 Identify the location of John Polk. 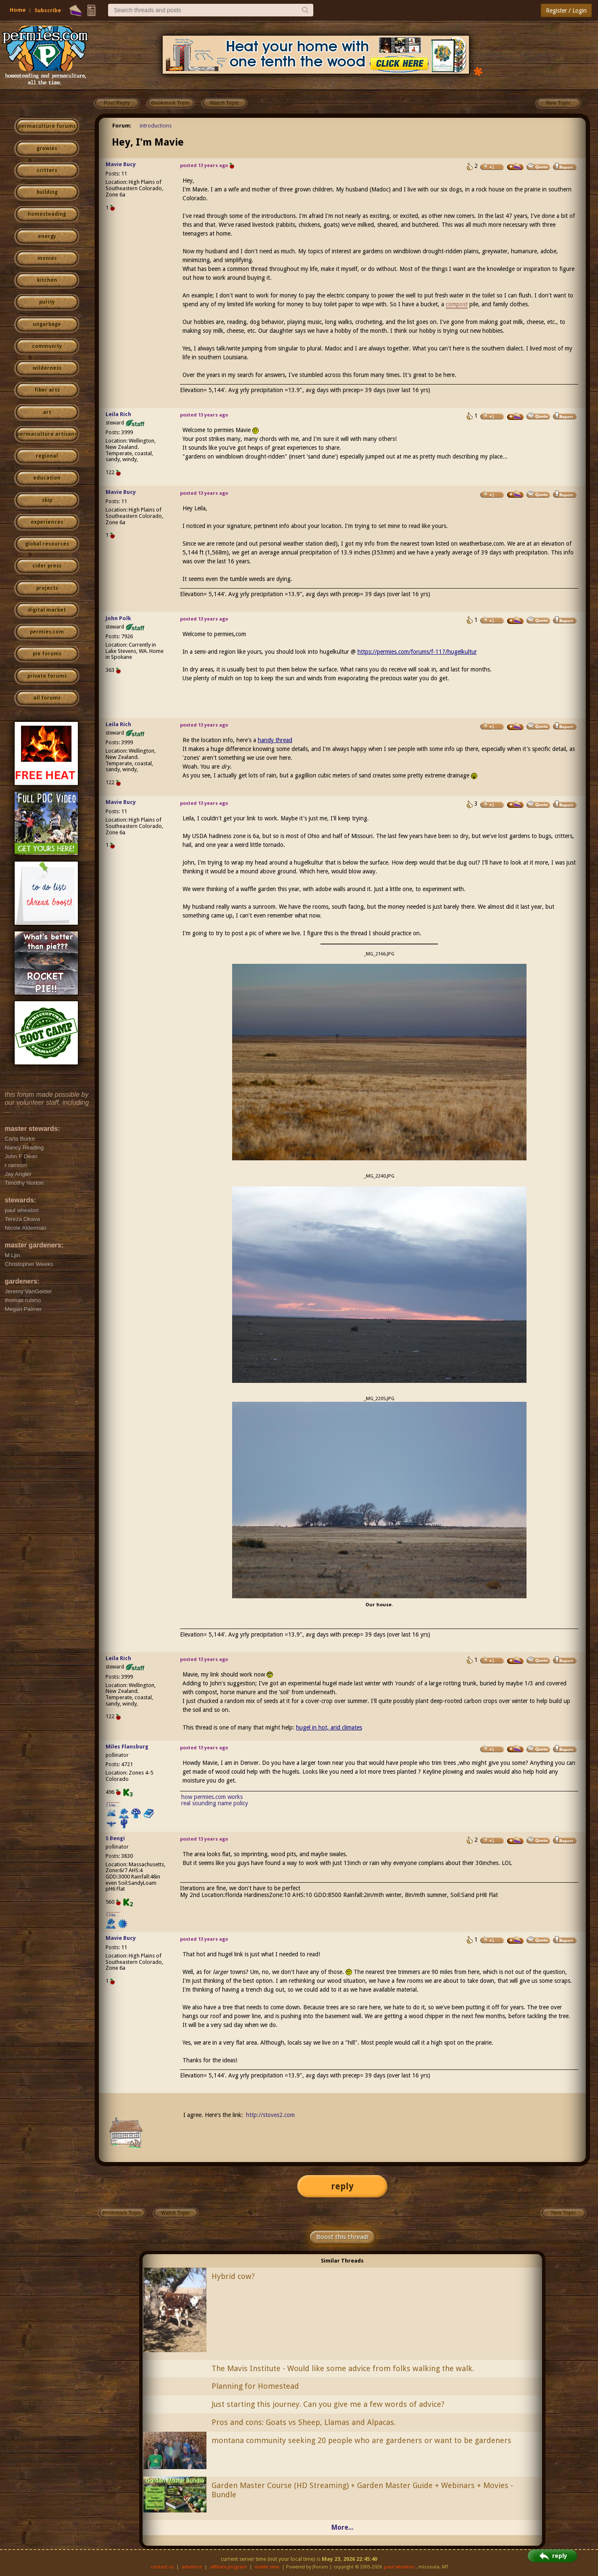
(118, 618).